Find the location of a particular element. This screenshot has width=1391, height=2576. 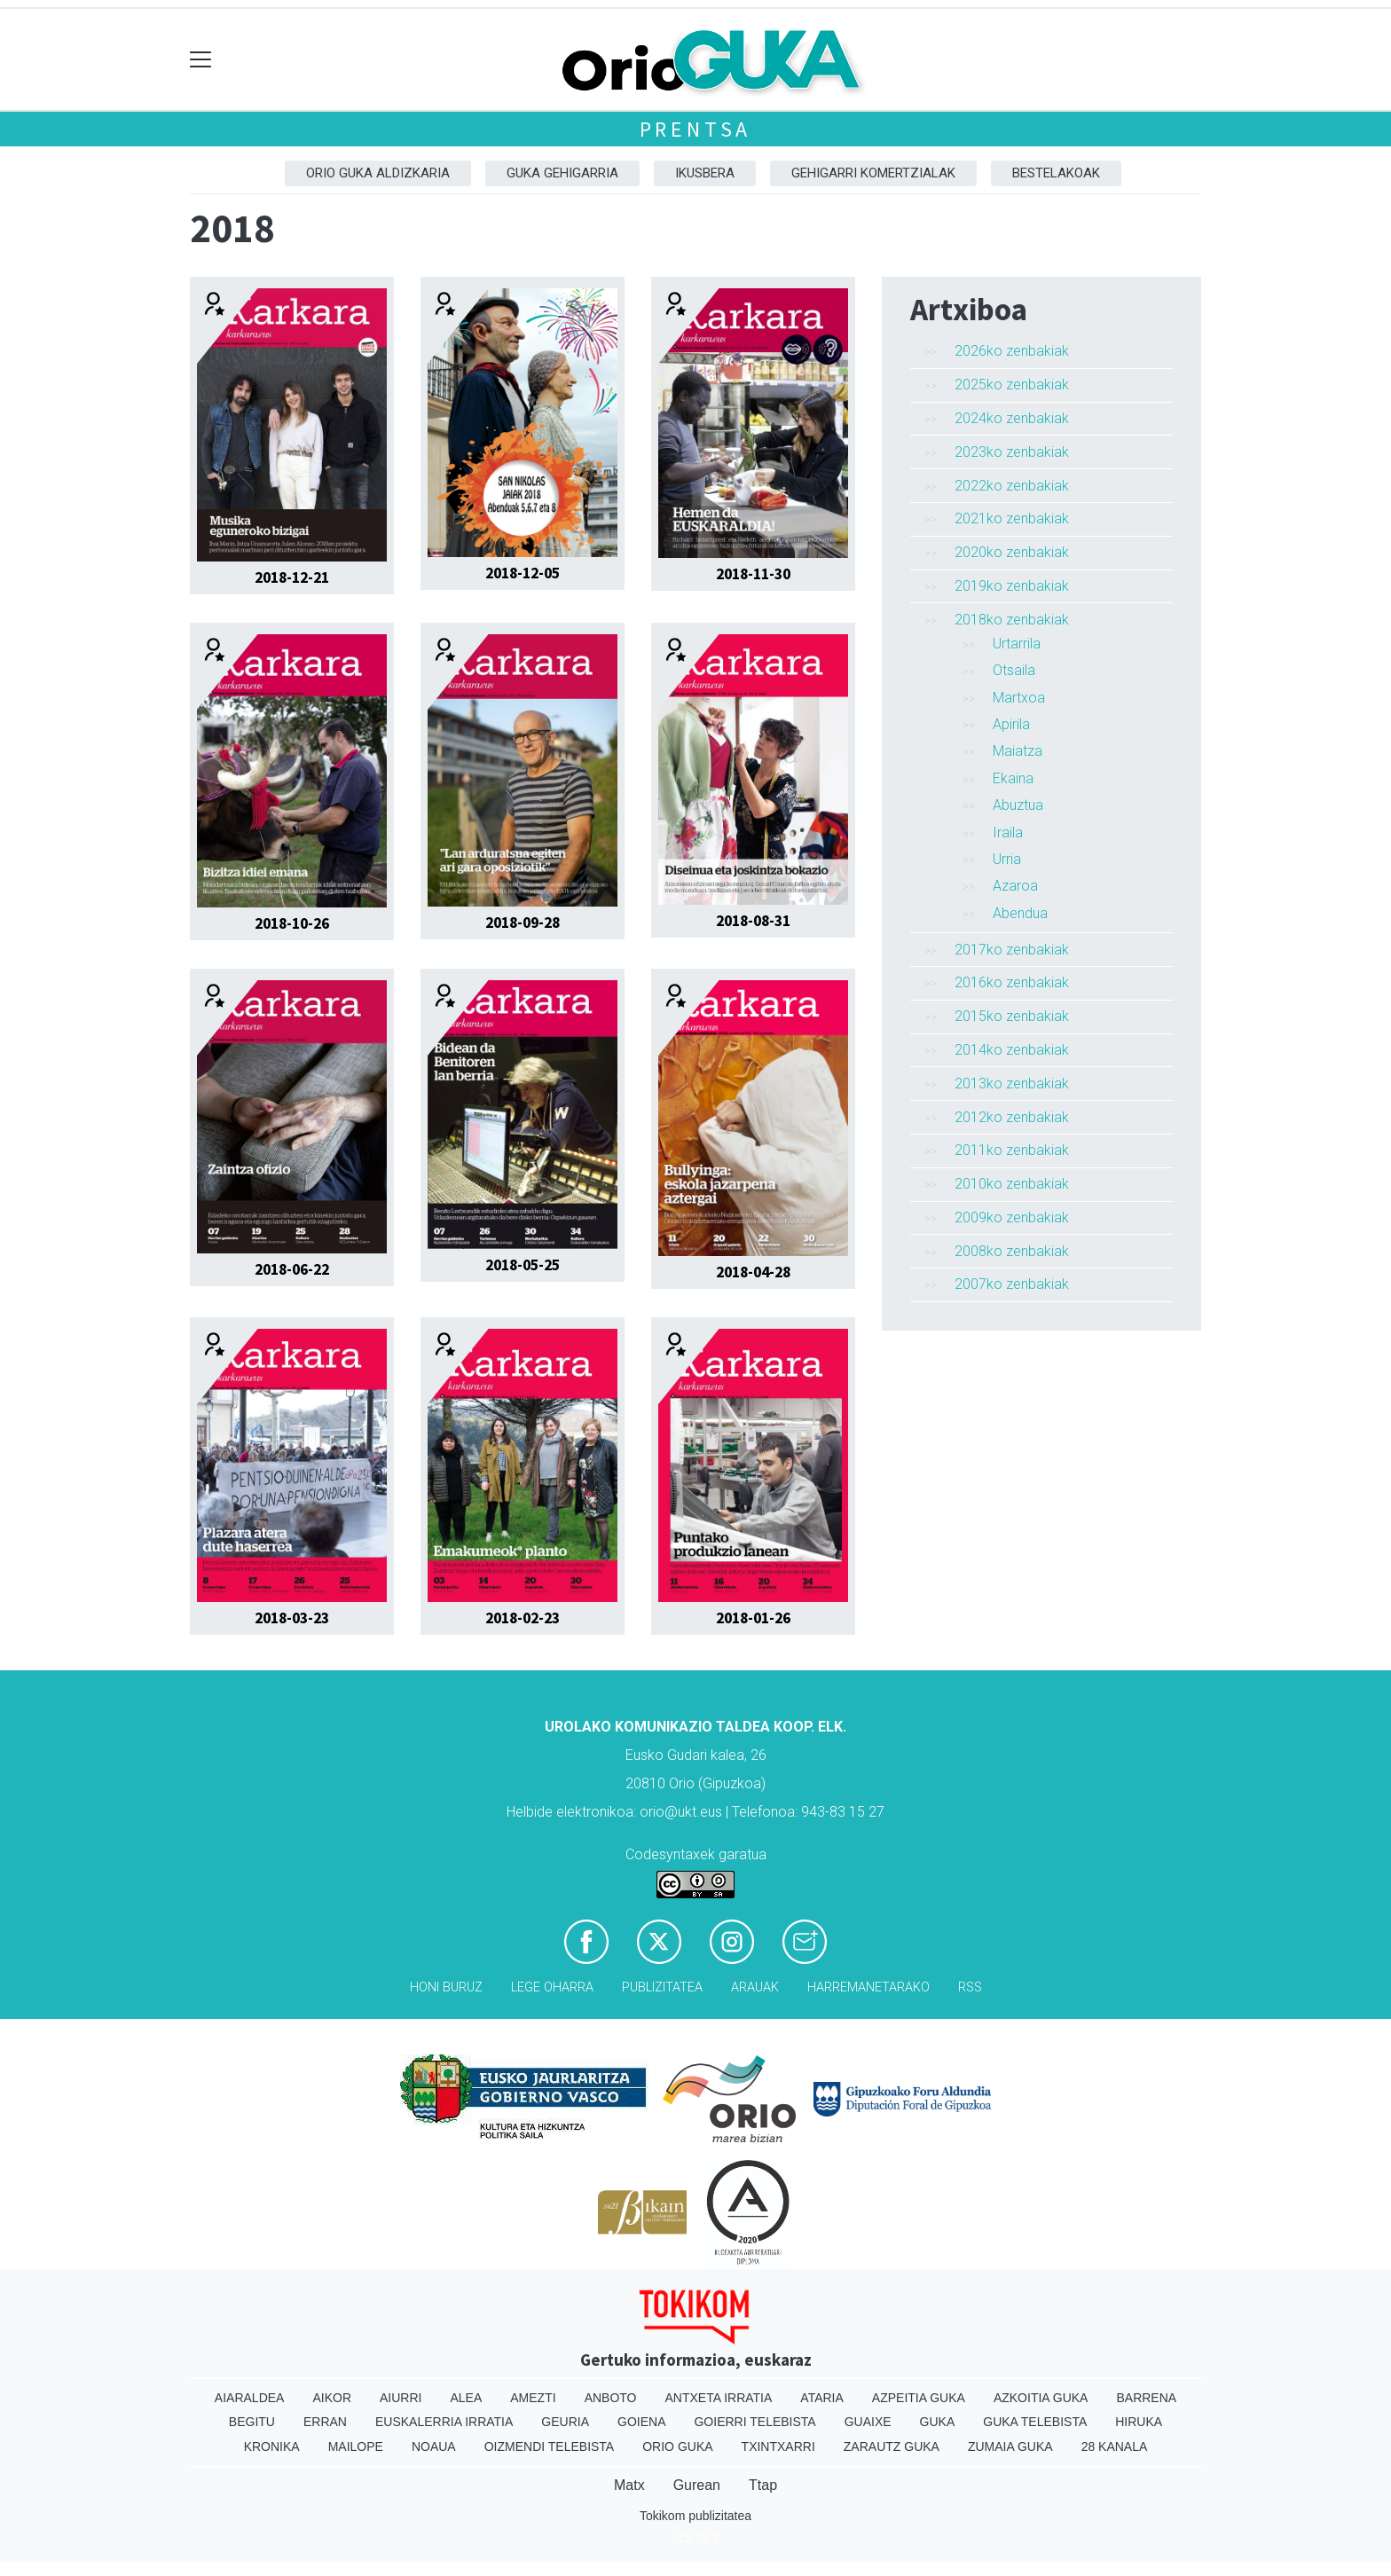

2018-02-23 is located at coordinates (522, 1618).